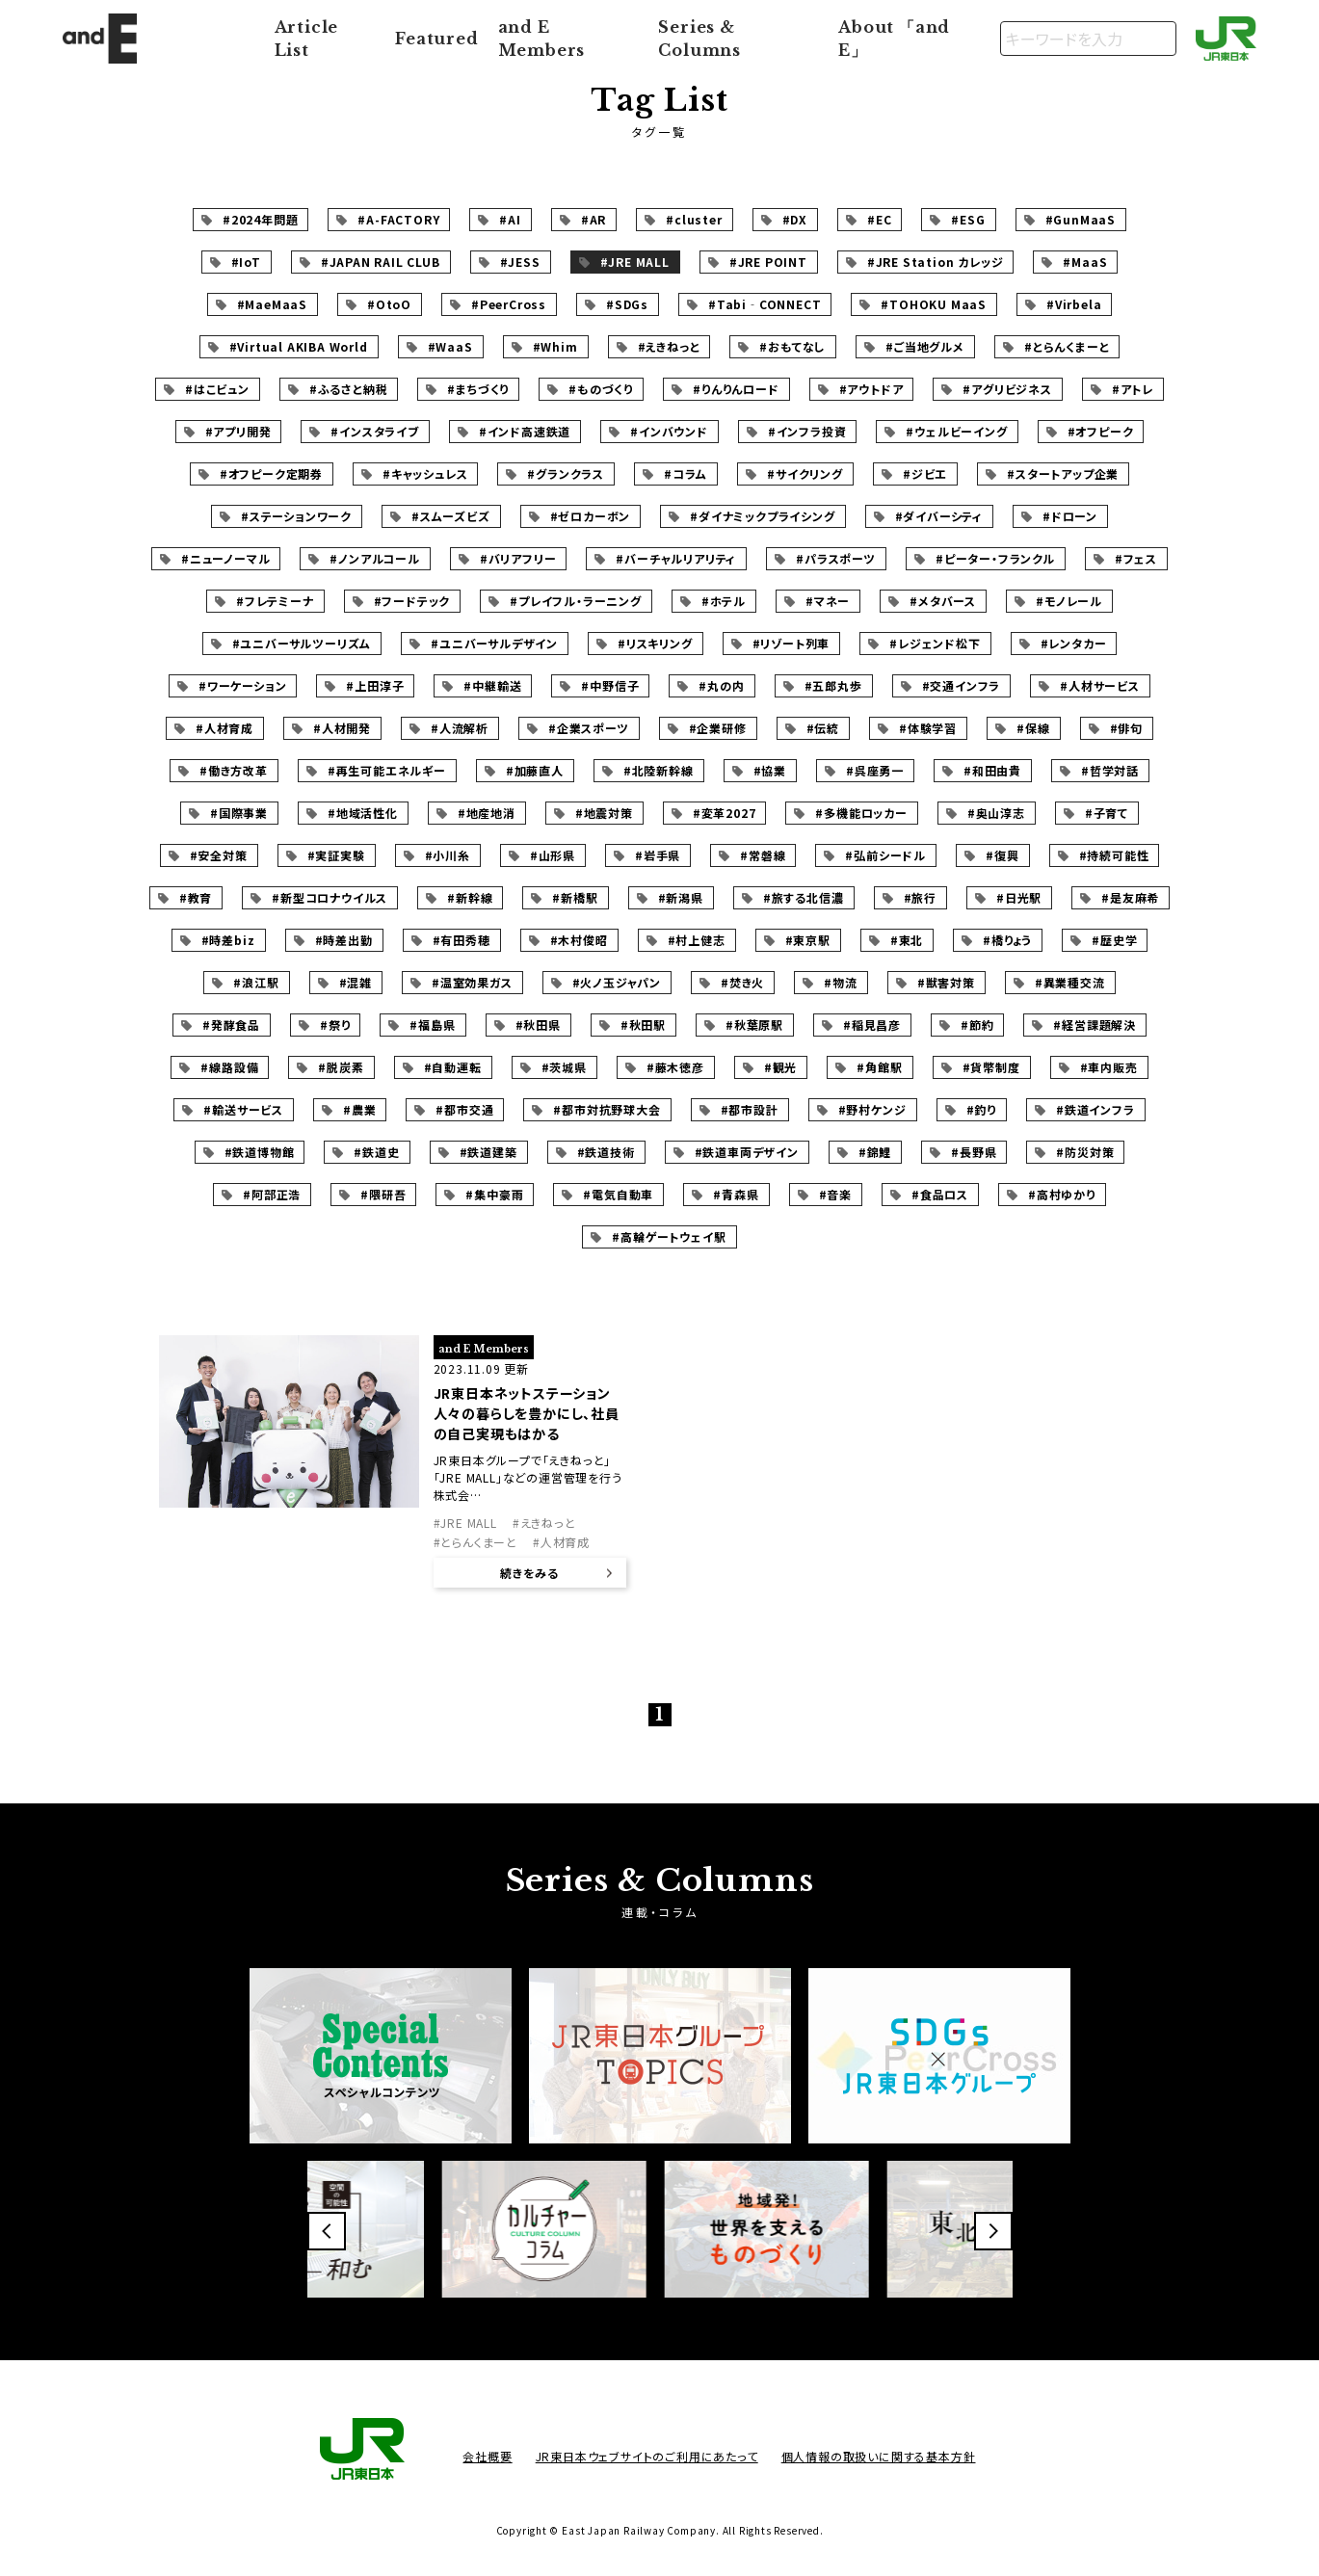 The image size is (1319, 2576). What do you see at coordinates (488, 1151) in the screenshot?
I see `#鉄道建築` at bounding box center [488, 1151].